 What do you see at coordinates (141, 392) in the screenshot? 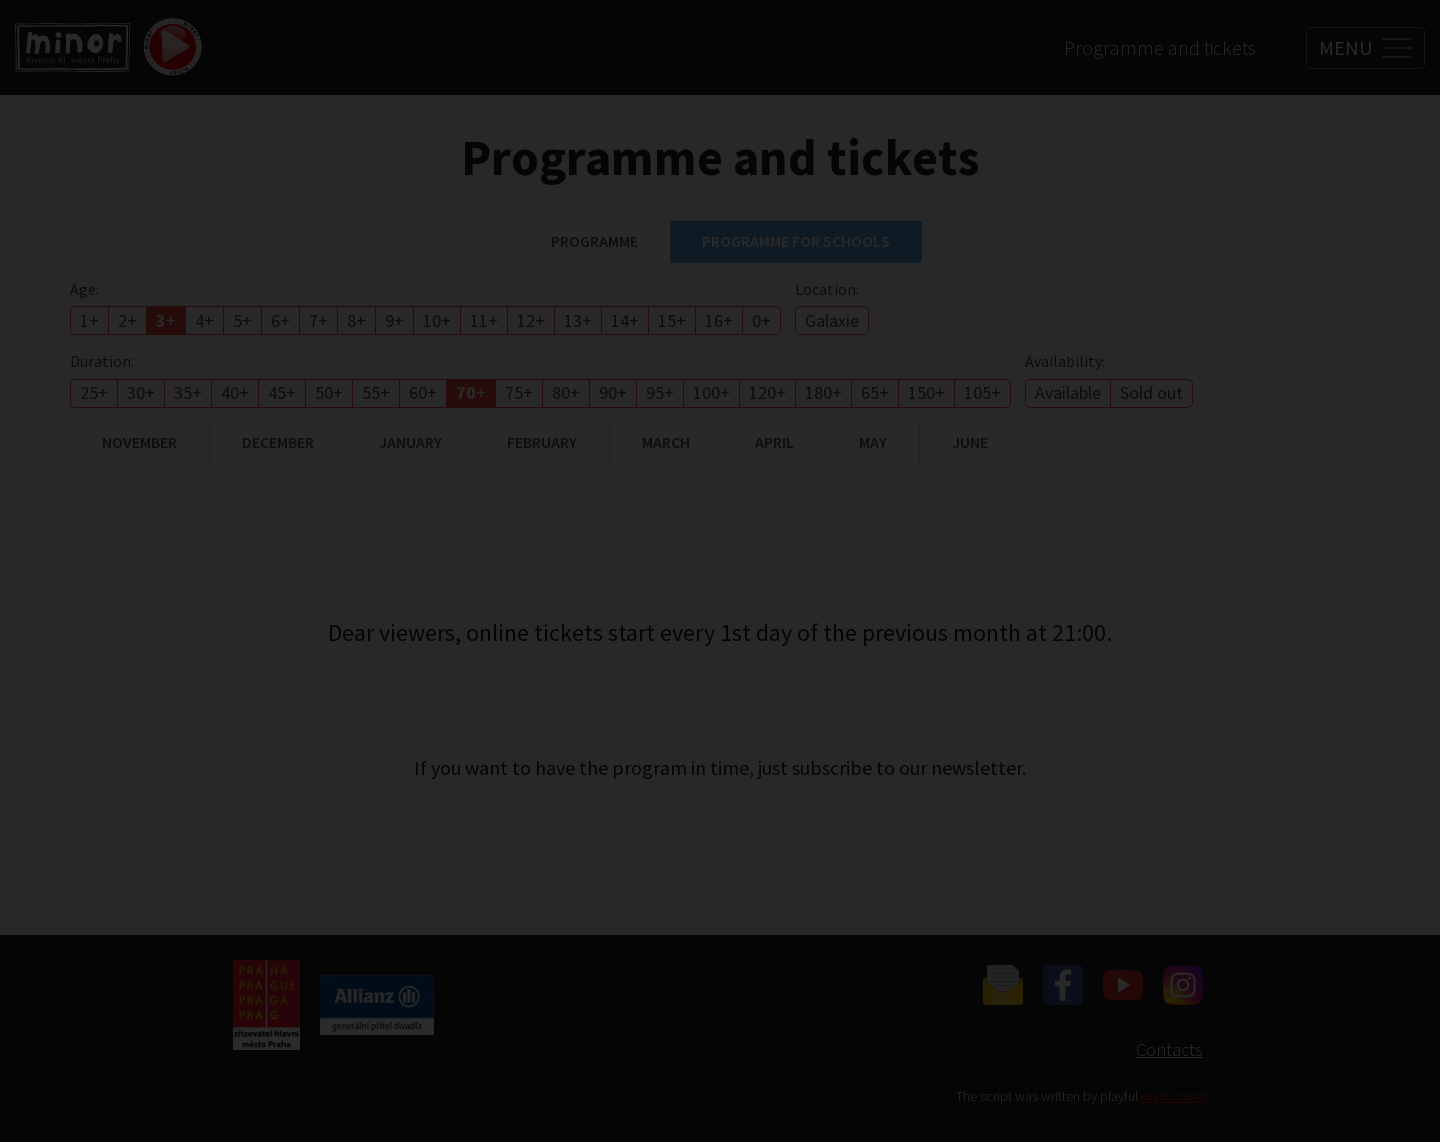
I see `30+` at bounding box center [141, 392].